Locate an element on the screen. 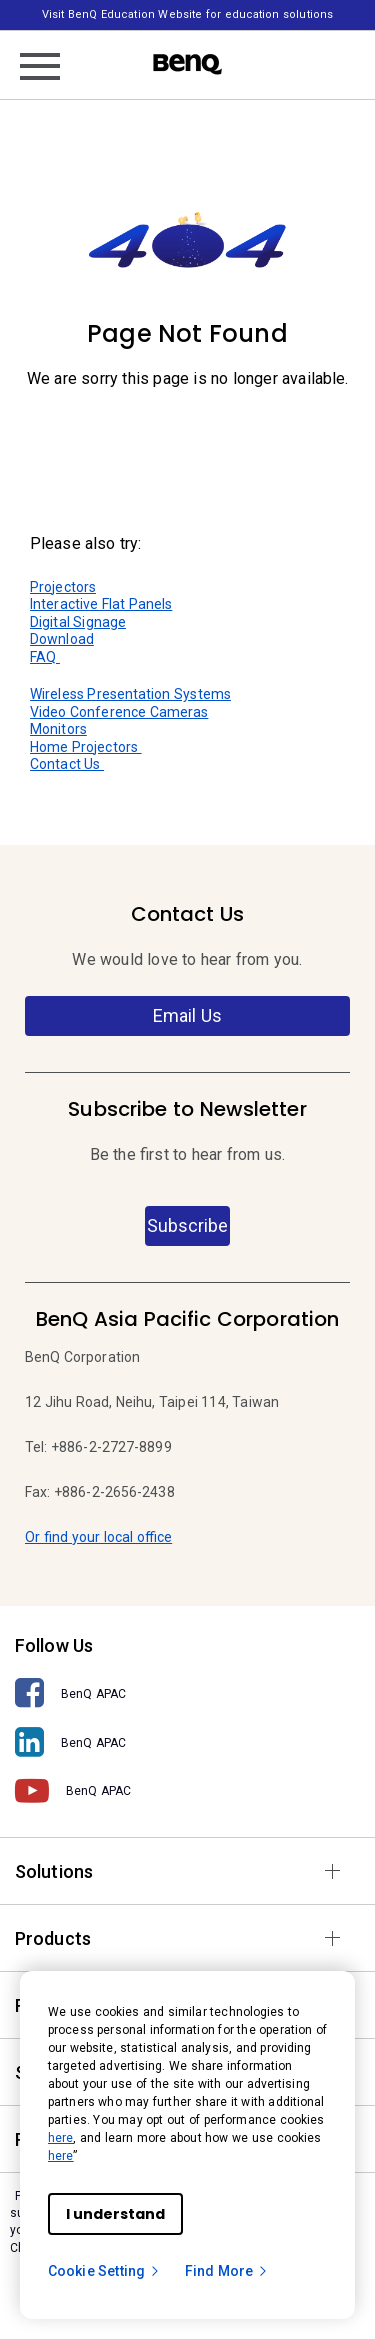  Cookie Setting is located at coordinates (104, 2271).